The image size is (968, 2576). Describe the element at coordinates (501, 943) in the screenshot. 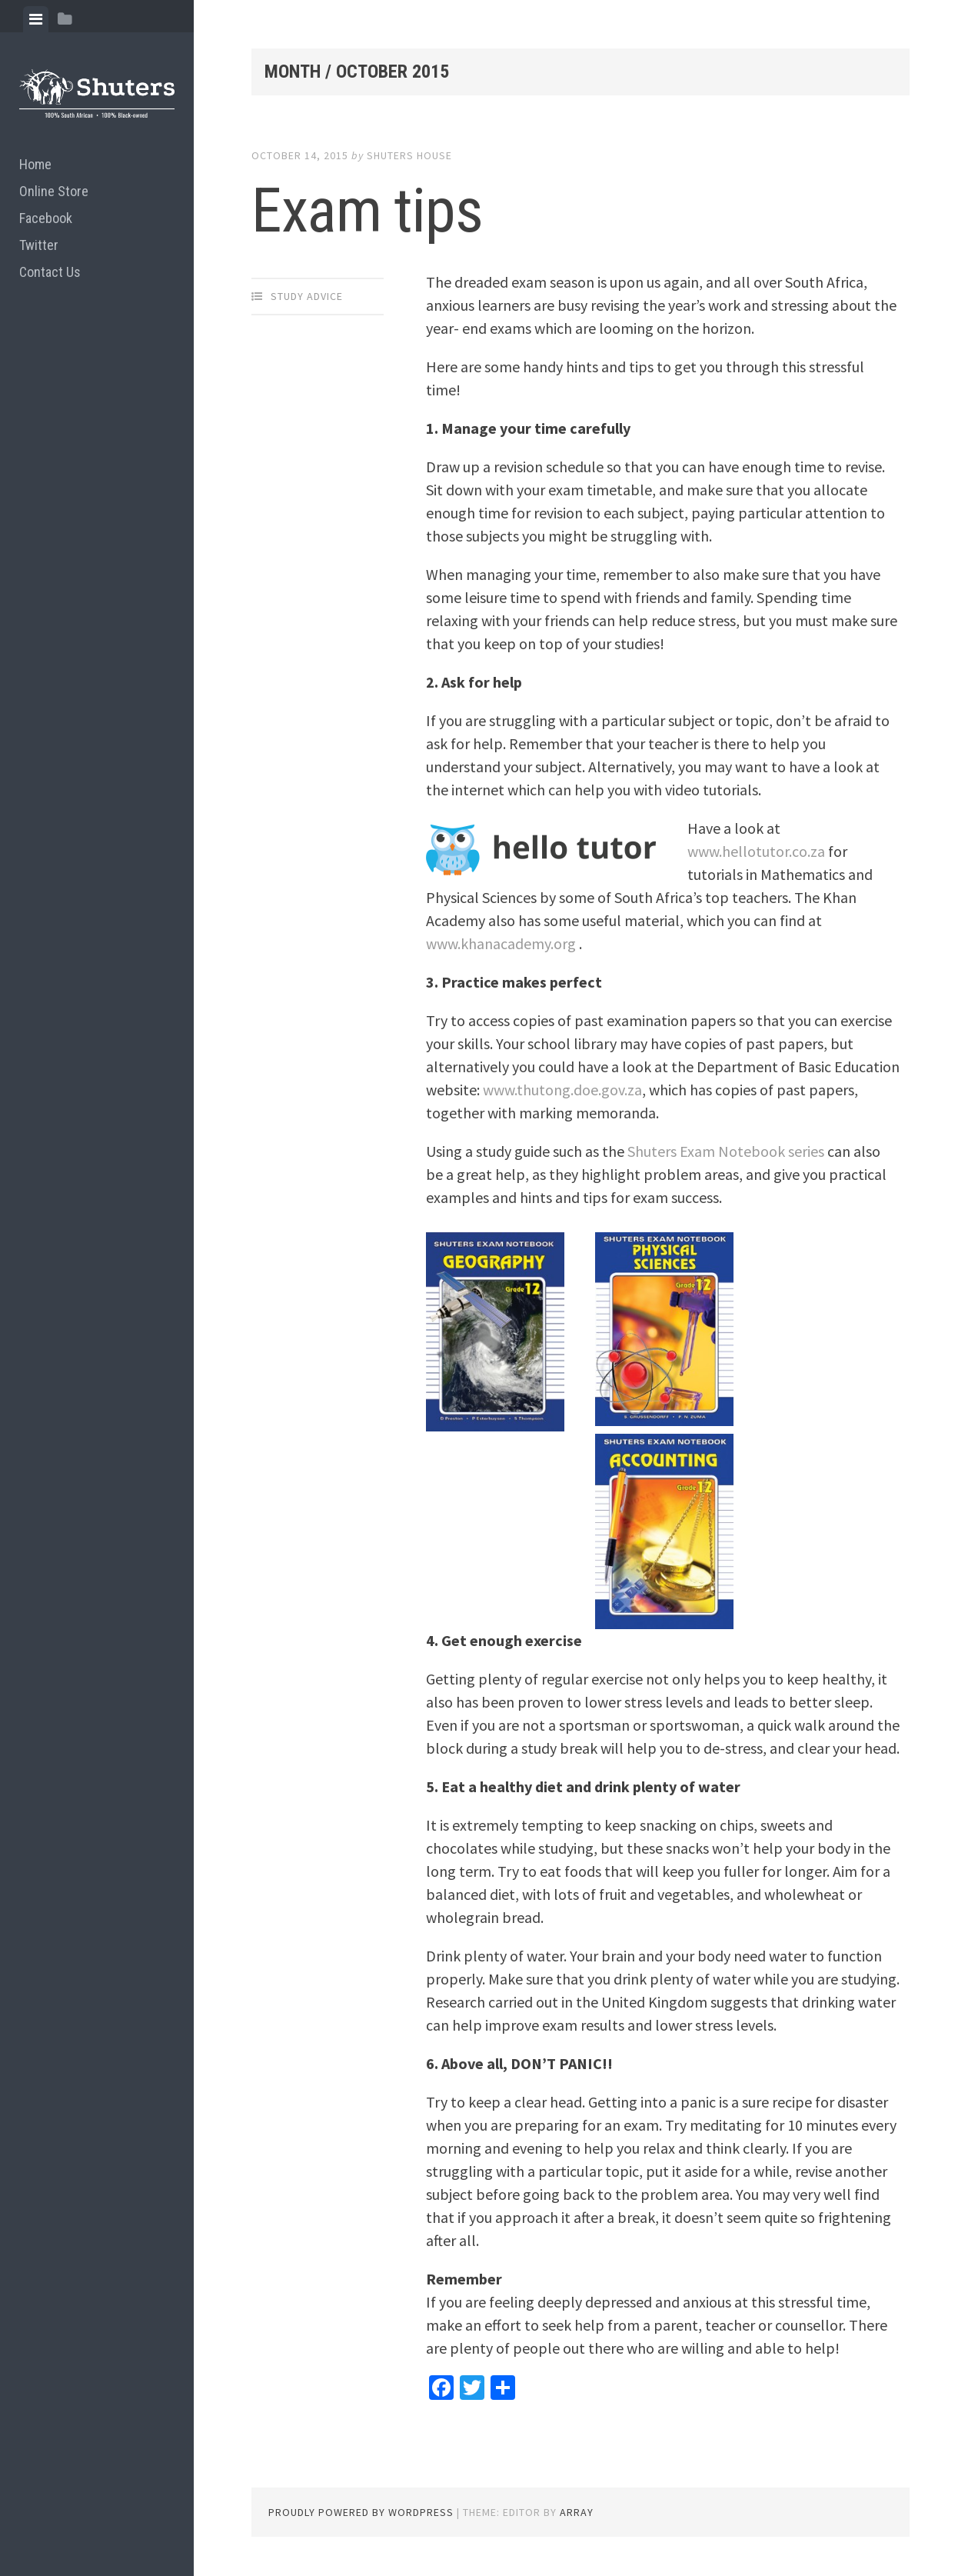

I see `www.khanacademy.org` at that location.